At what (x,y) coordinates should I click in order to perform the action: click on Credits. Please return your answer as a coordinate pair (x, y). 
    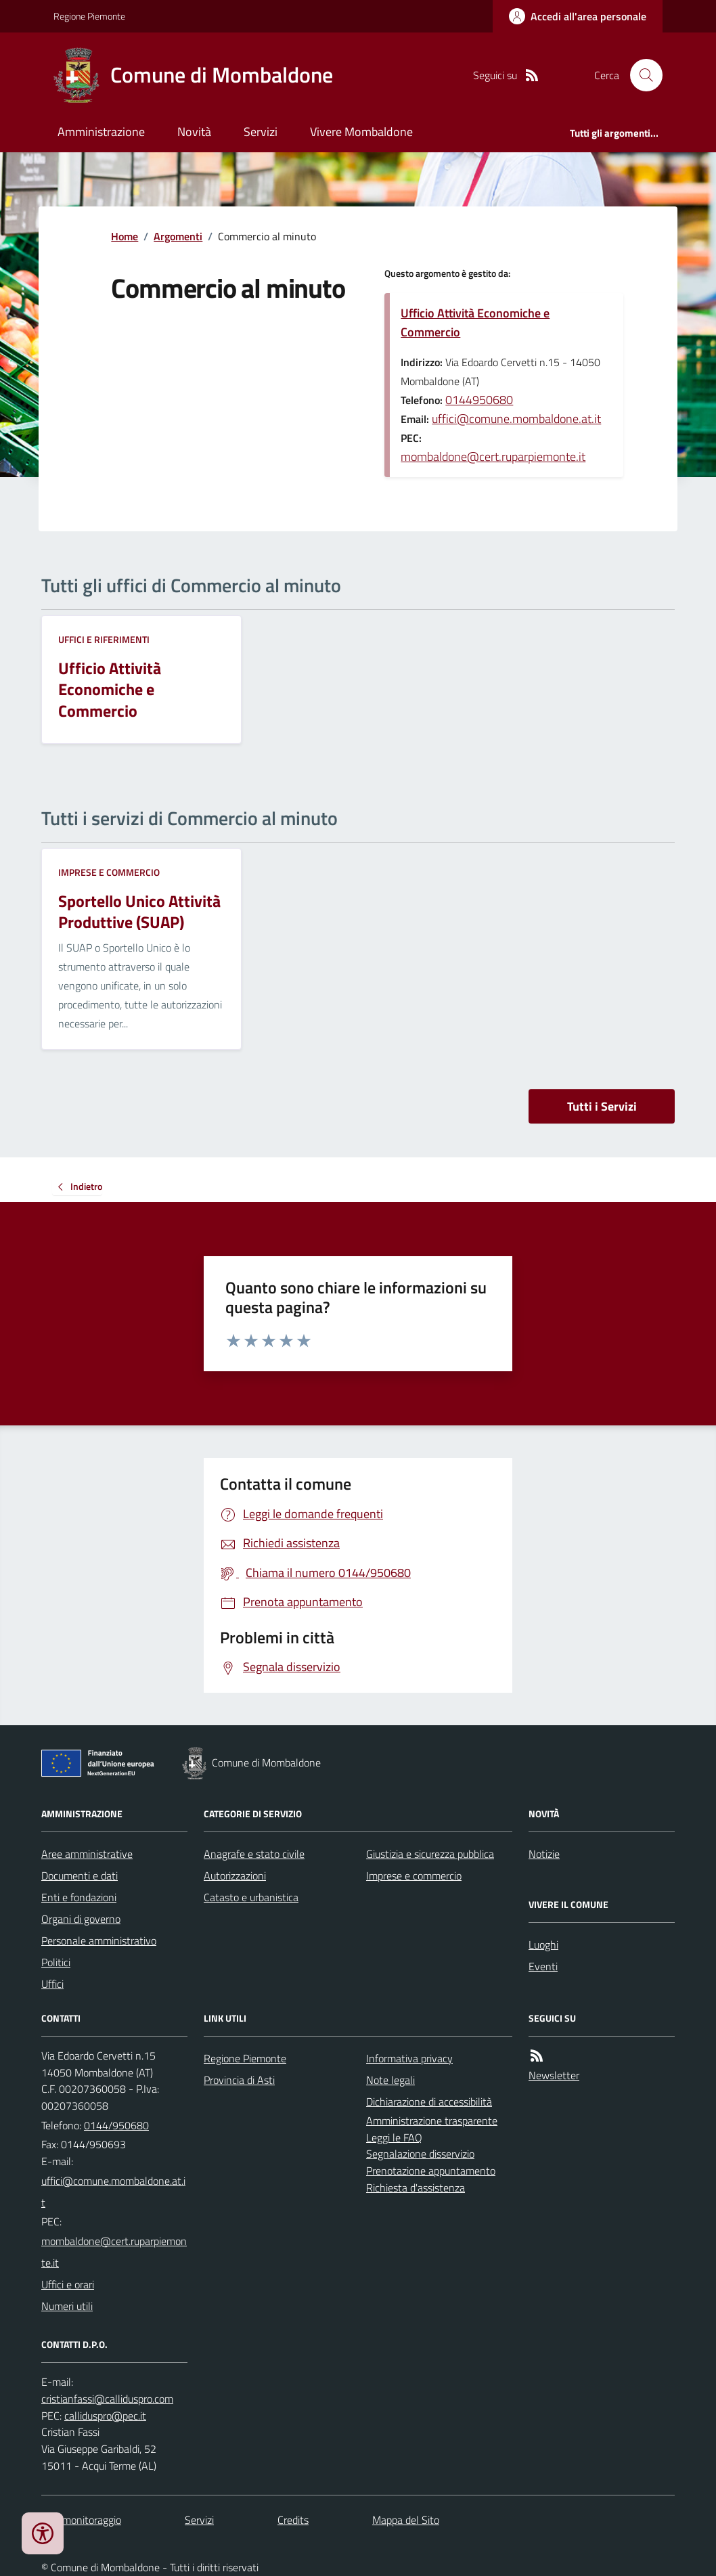
    Looking at the image, I should click on (293, 2520).